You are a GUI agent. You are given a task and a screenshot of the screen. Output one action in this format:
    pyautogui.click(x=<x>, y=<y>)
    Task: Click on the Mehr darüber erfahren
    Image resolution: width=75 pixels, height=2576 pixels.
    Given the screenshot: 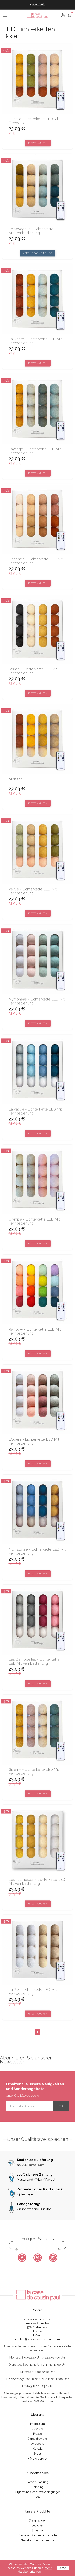 What is the action you would take?
    pyautogui.click(x=35, y=2569)
    